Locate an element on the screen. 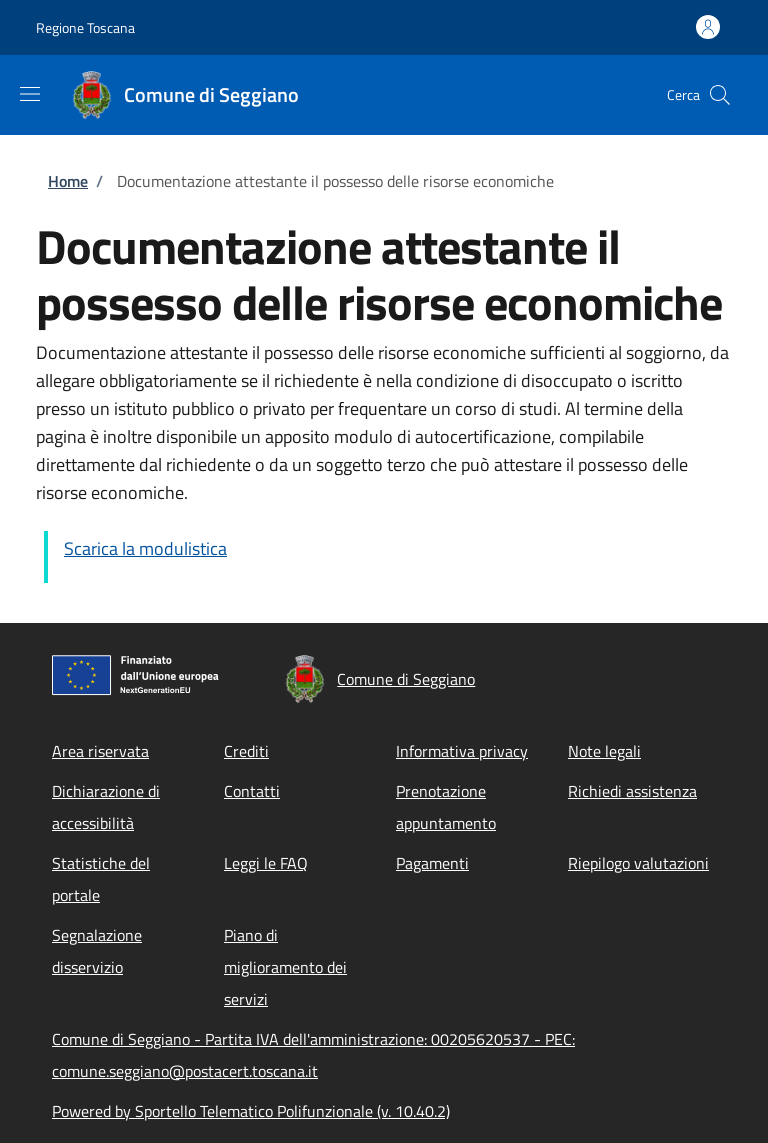 This screenshot has width=768, height=1143. Scarica la modulistica is located at coordinates (145, 548).